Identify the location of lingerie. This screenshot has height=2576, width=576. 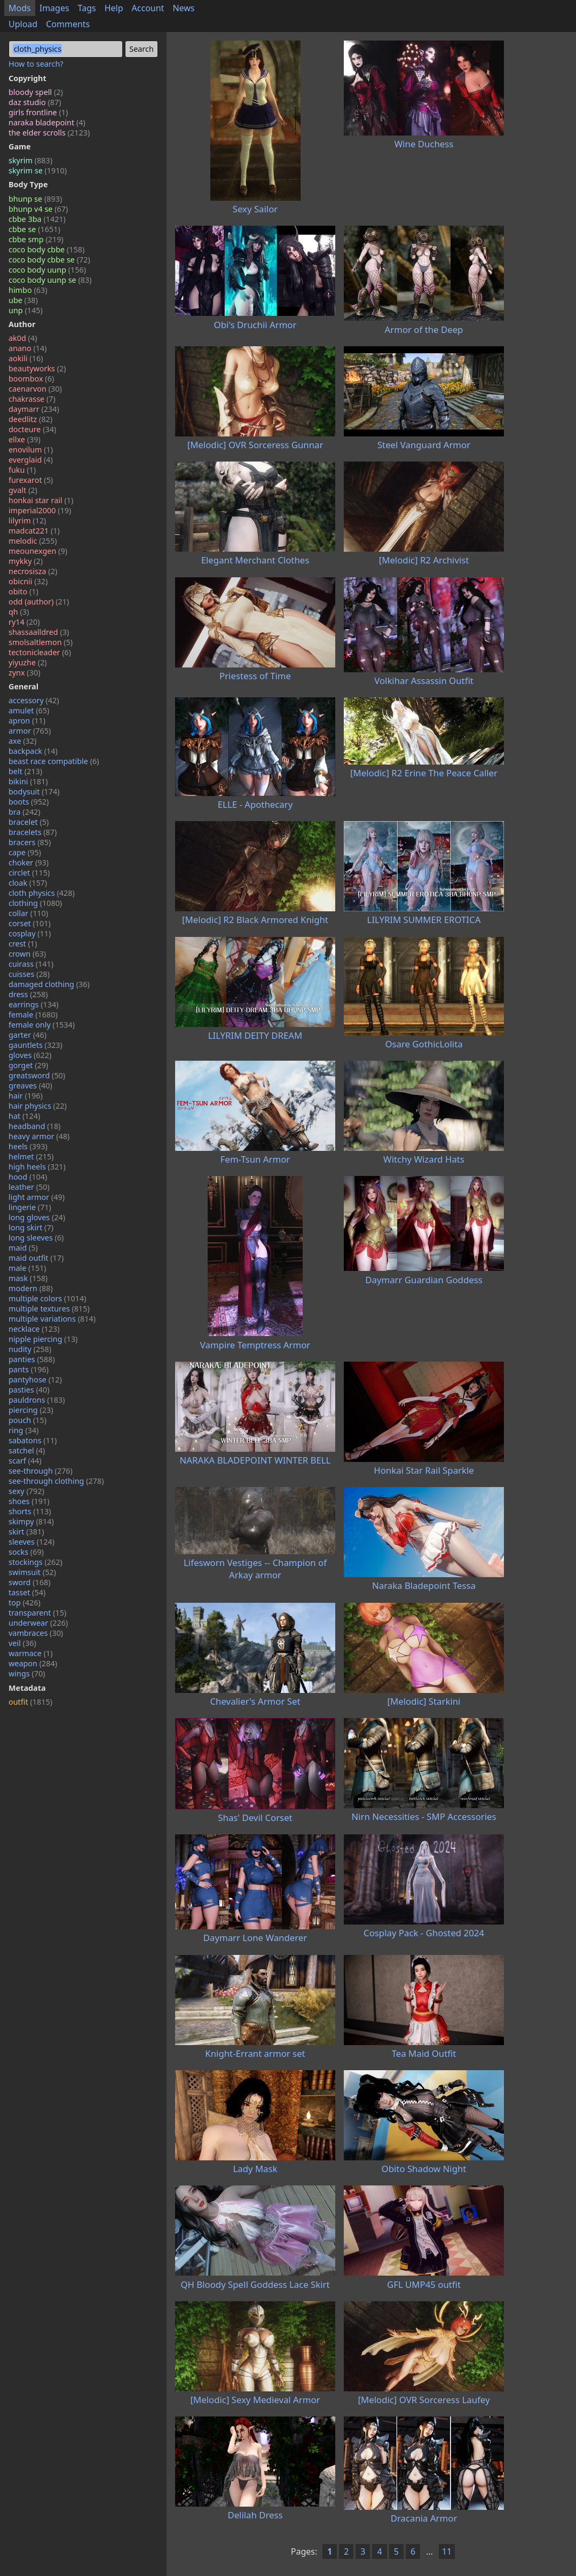
(30, 1207).